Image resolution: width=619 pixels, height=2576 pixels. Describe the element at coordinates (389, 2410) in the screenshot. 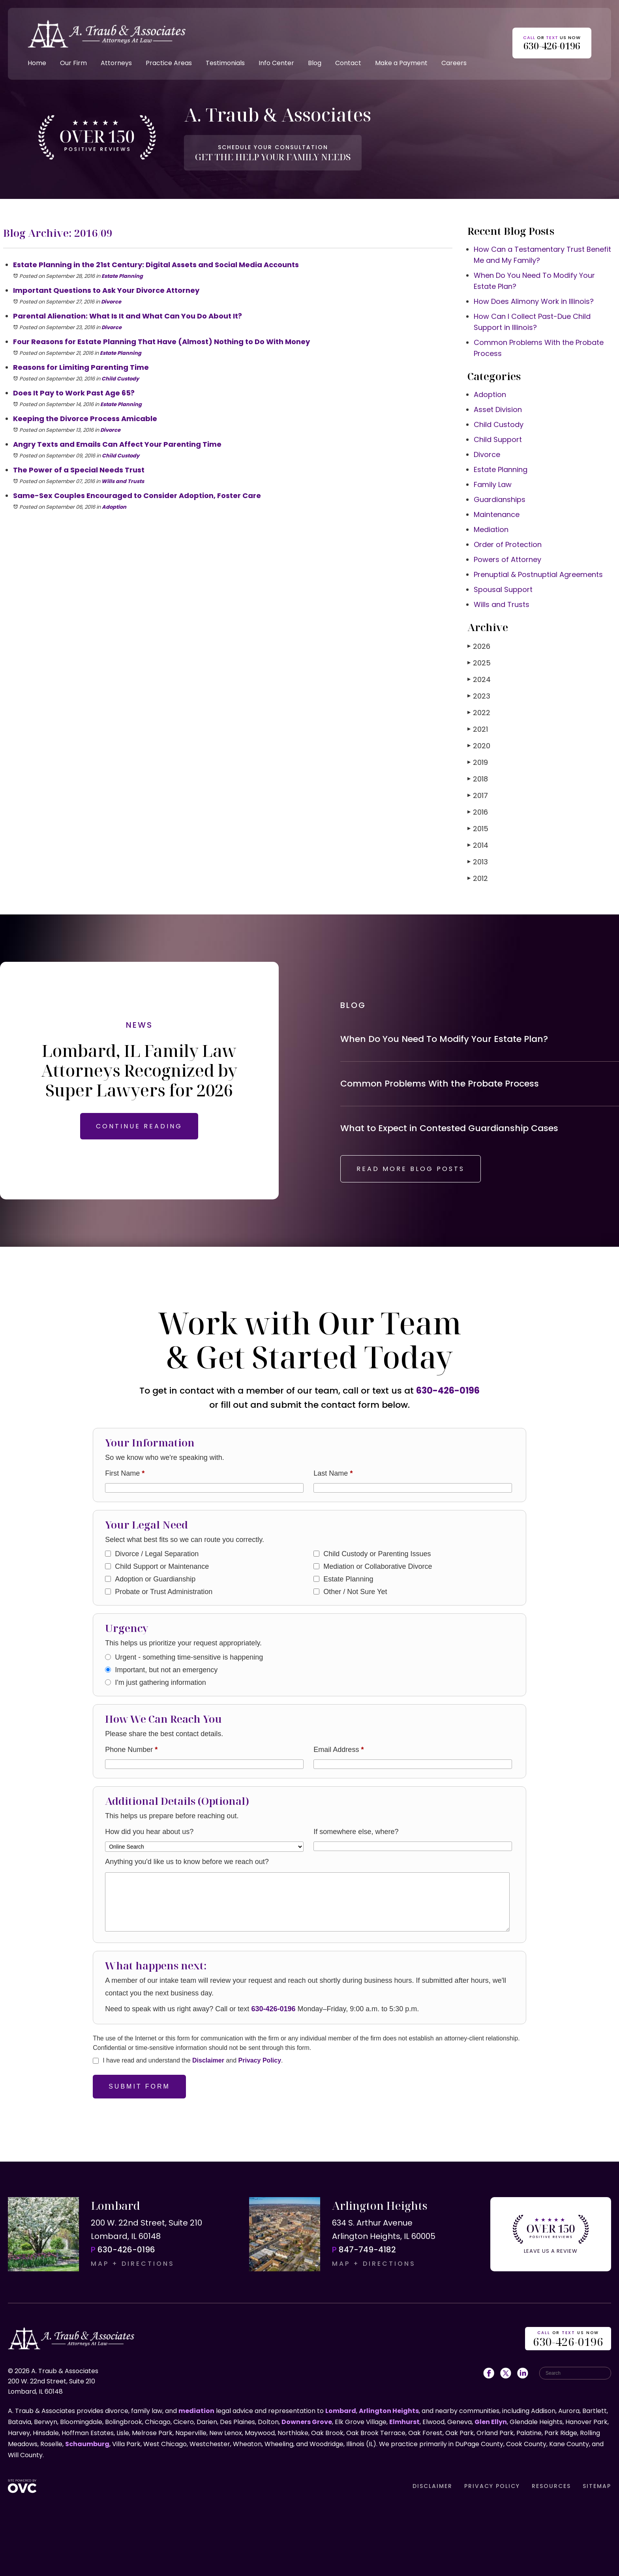

I see `Arlington Heights` at that location.